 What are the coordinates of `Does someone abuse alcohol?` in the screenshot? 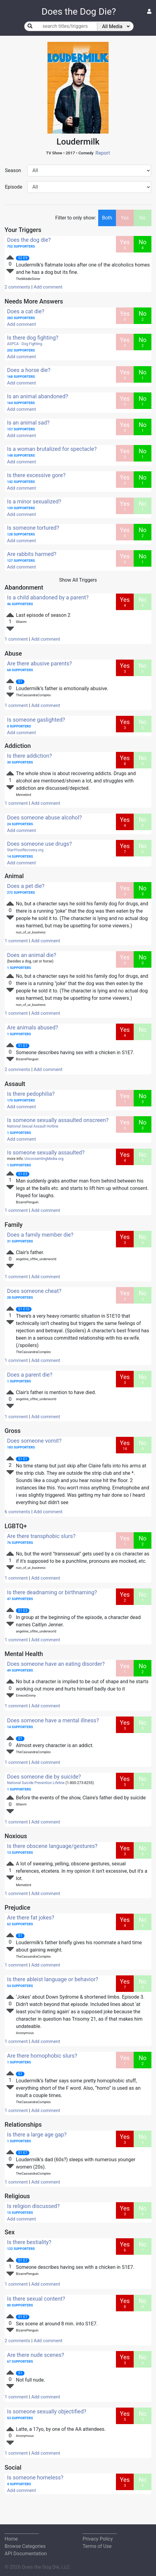 It's located at (44, 817).